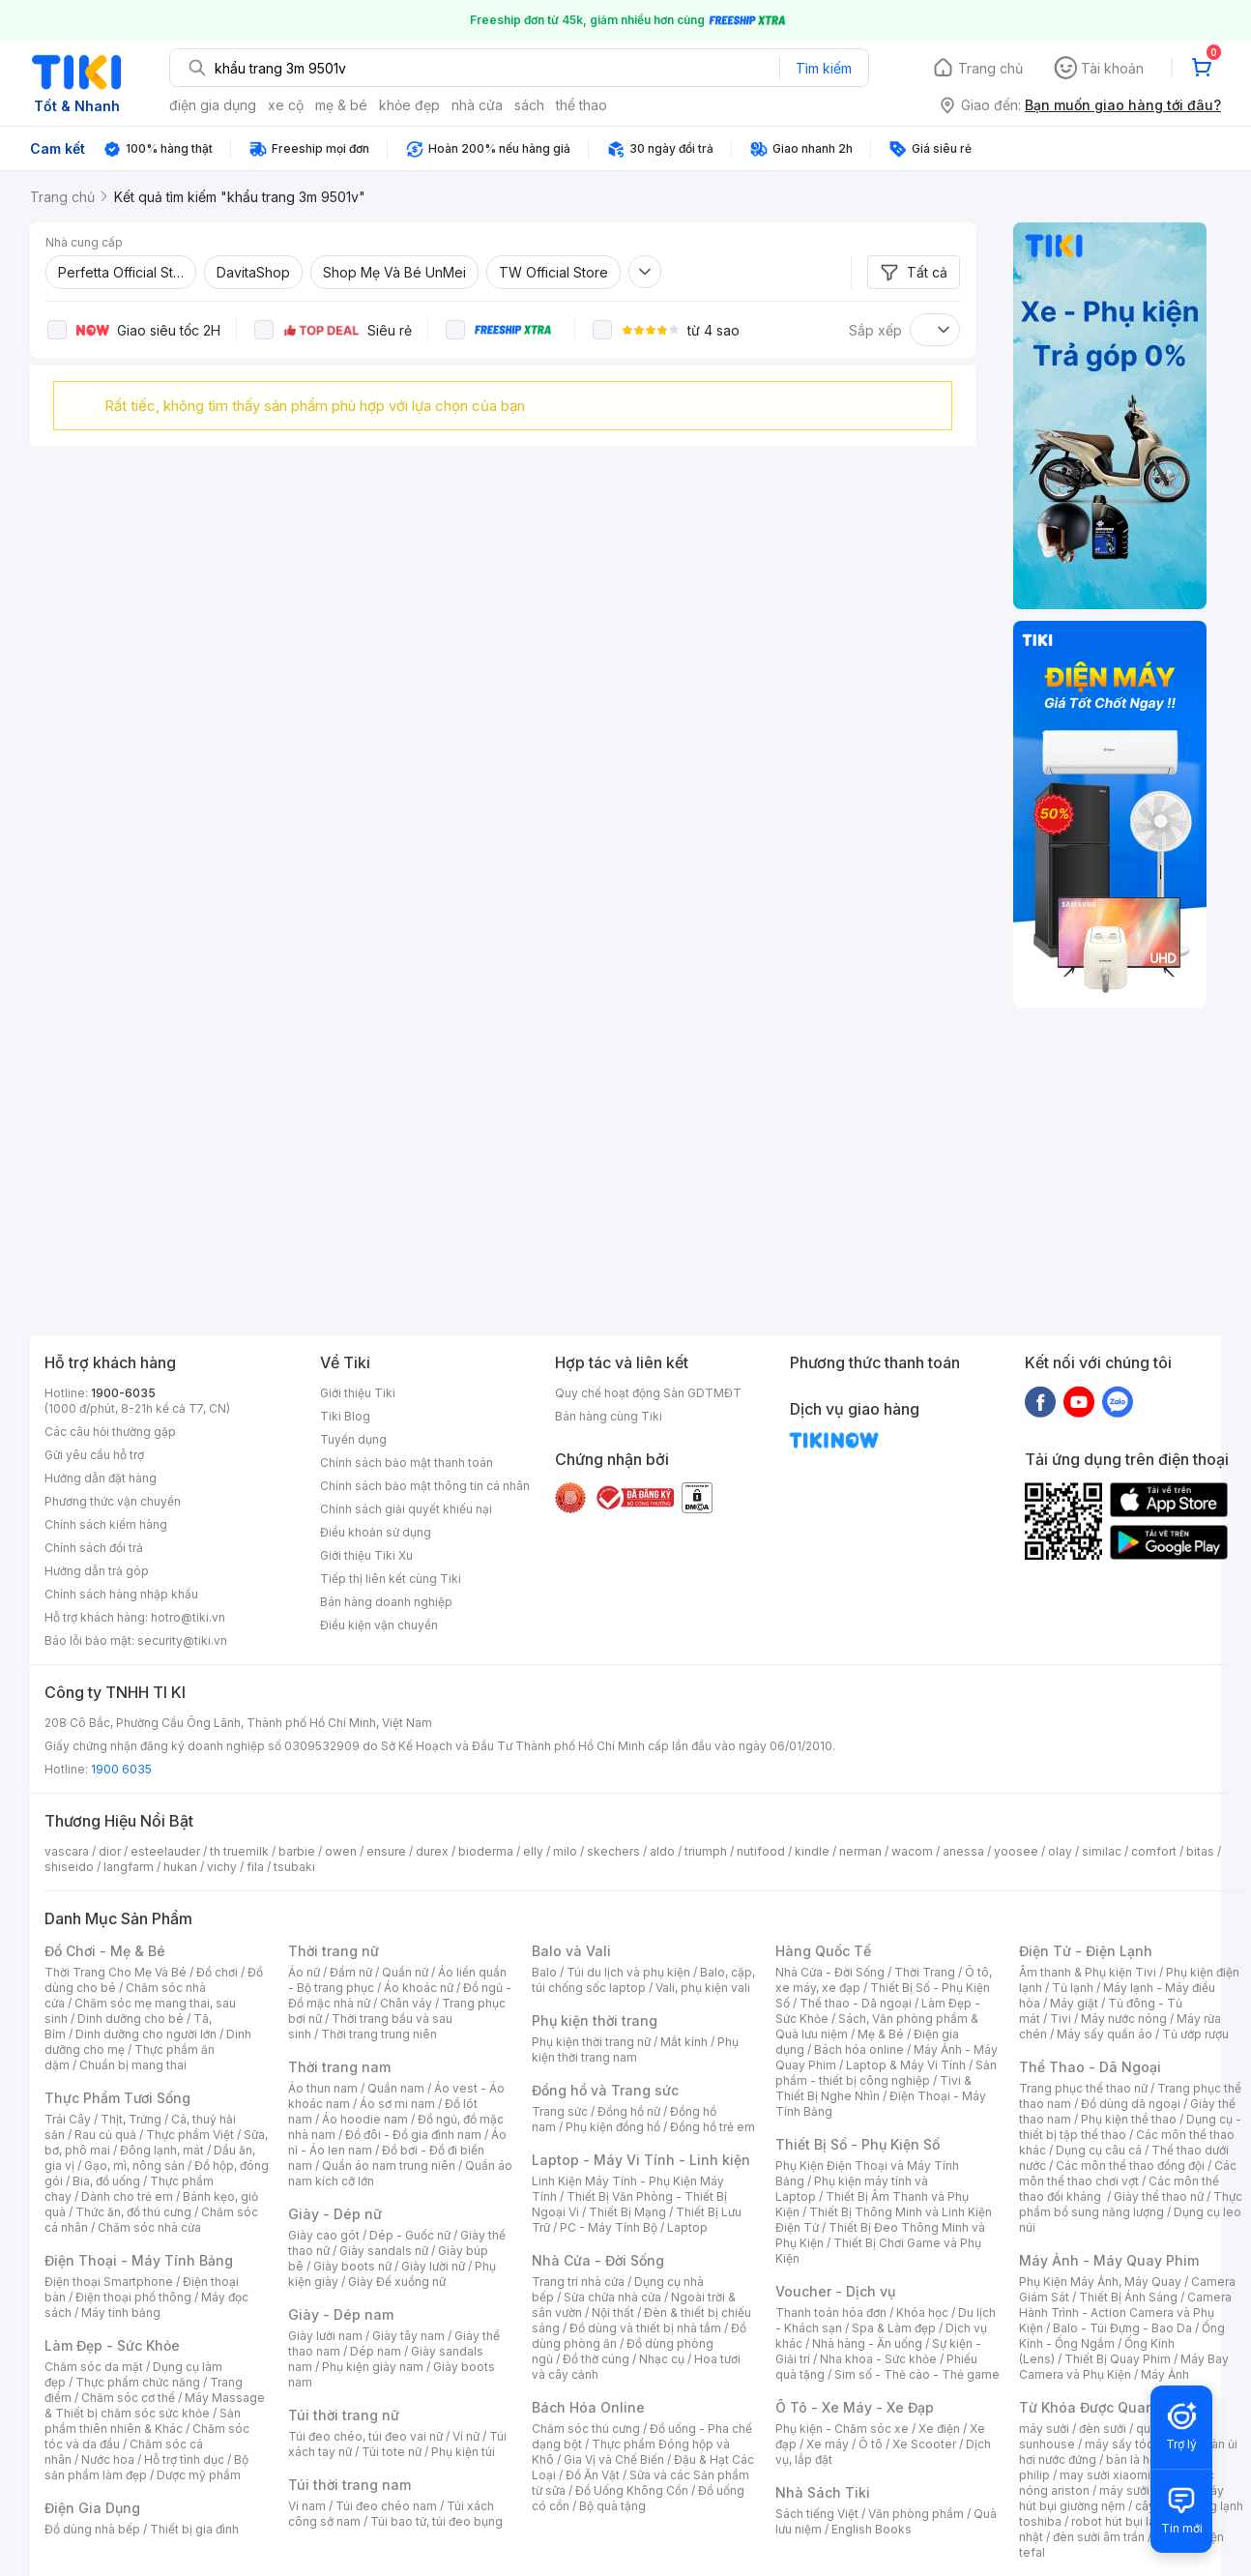  I want to click on Túi tote nữ, so click(392, 2451).